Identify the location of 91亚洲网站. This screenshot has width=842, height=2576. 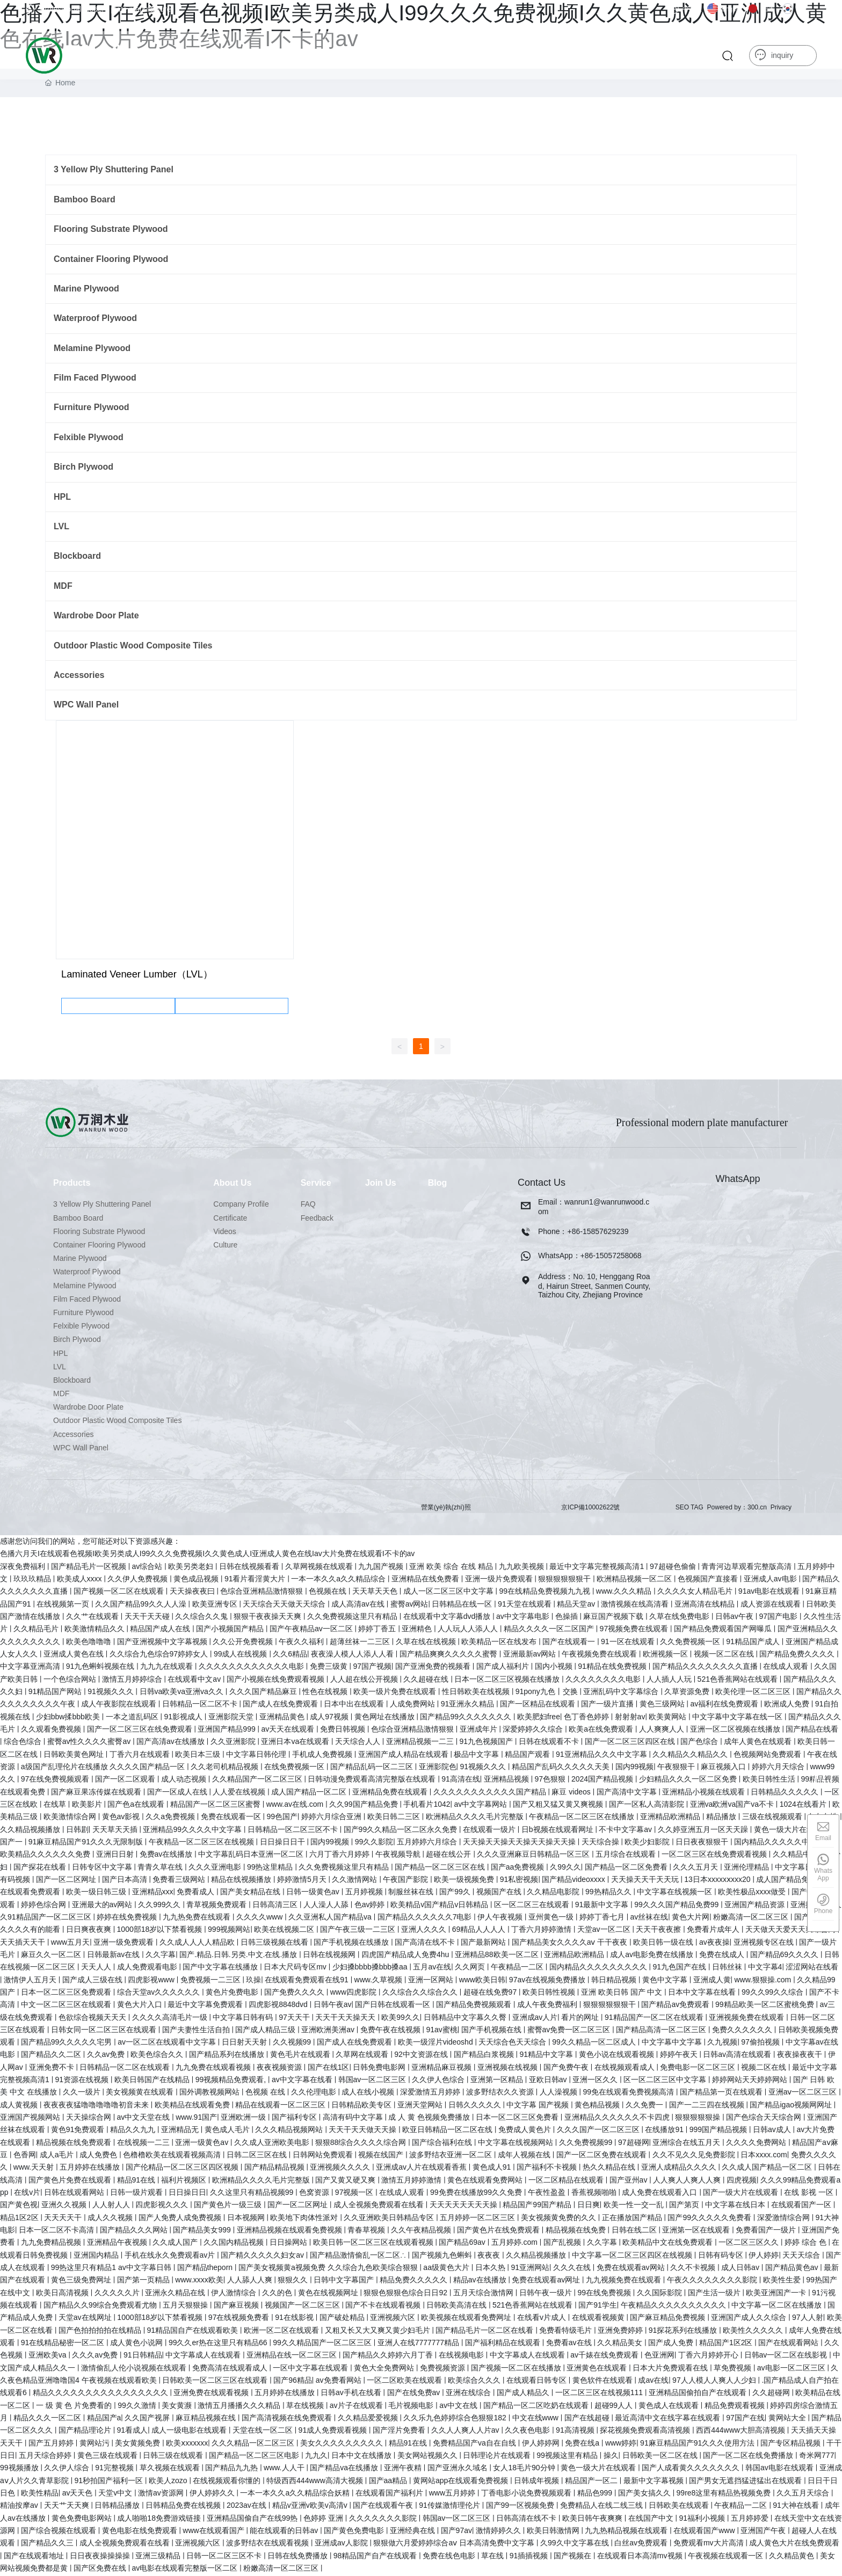
(530, 2269).